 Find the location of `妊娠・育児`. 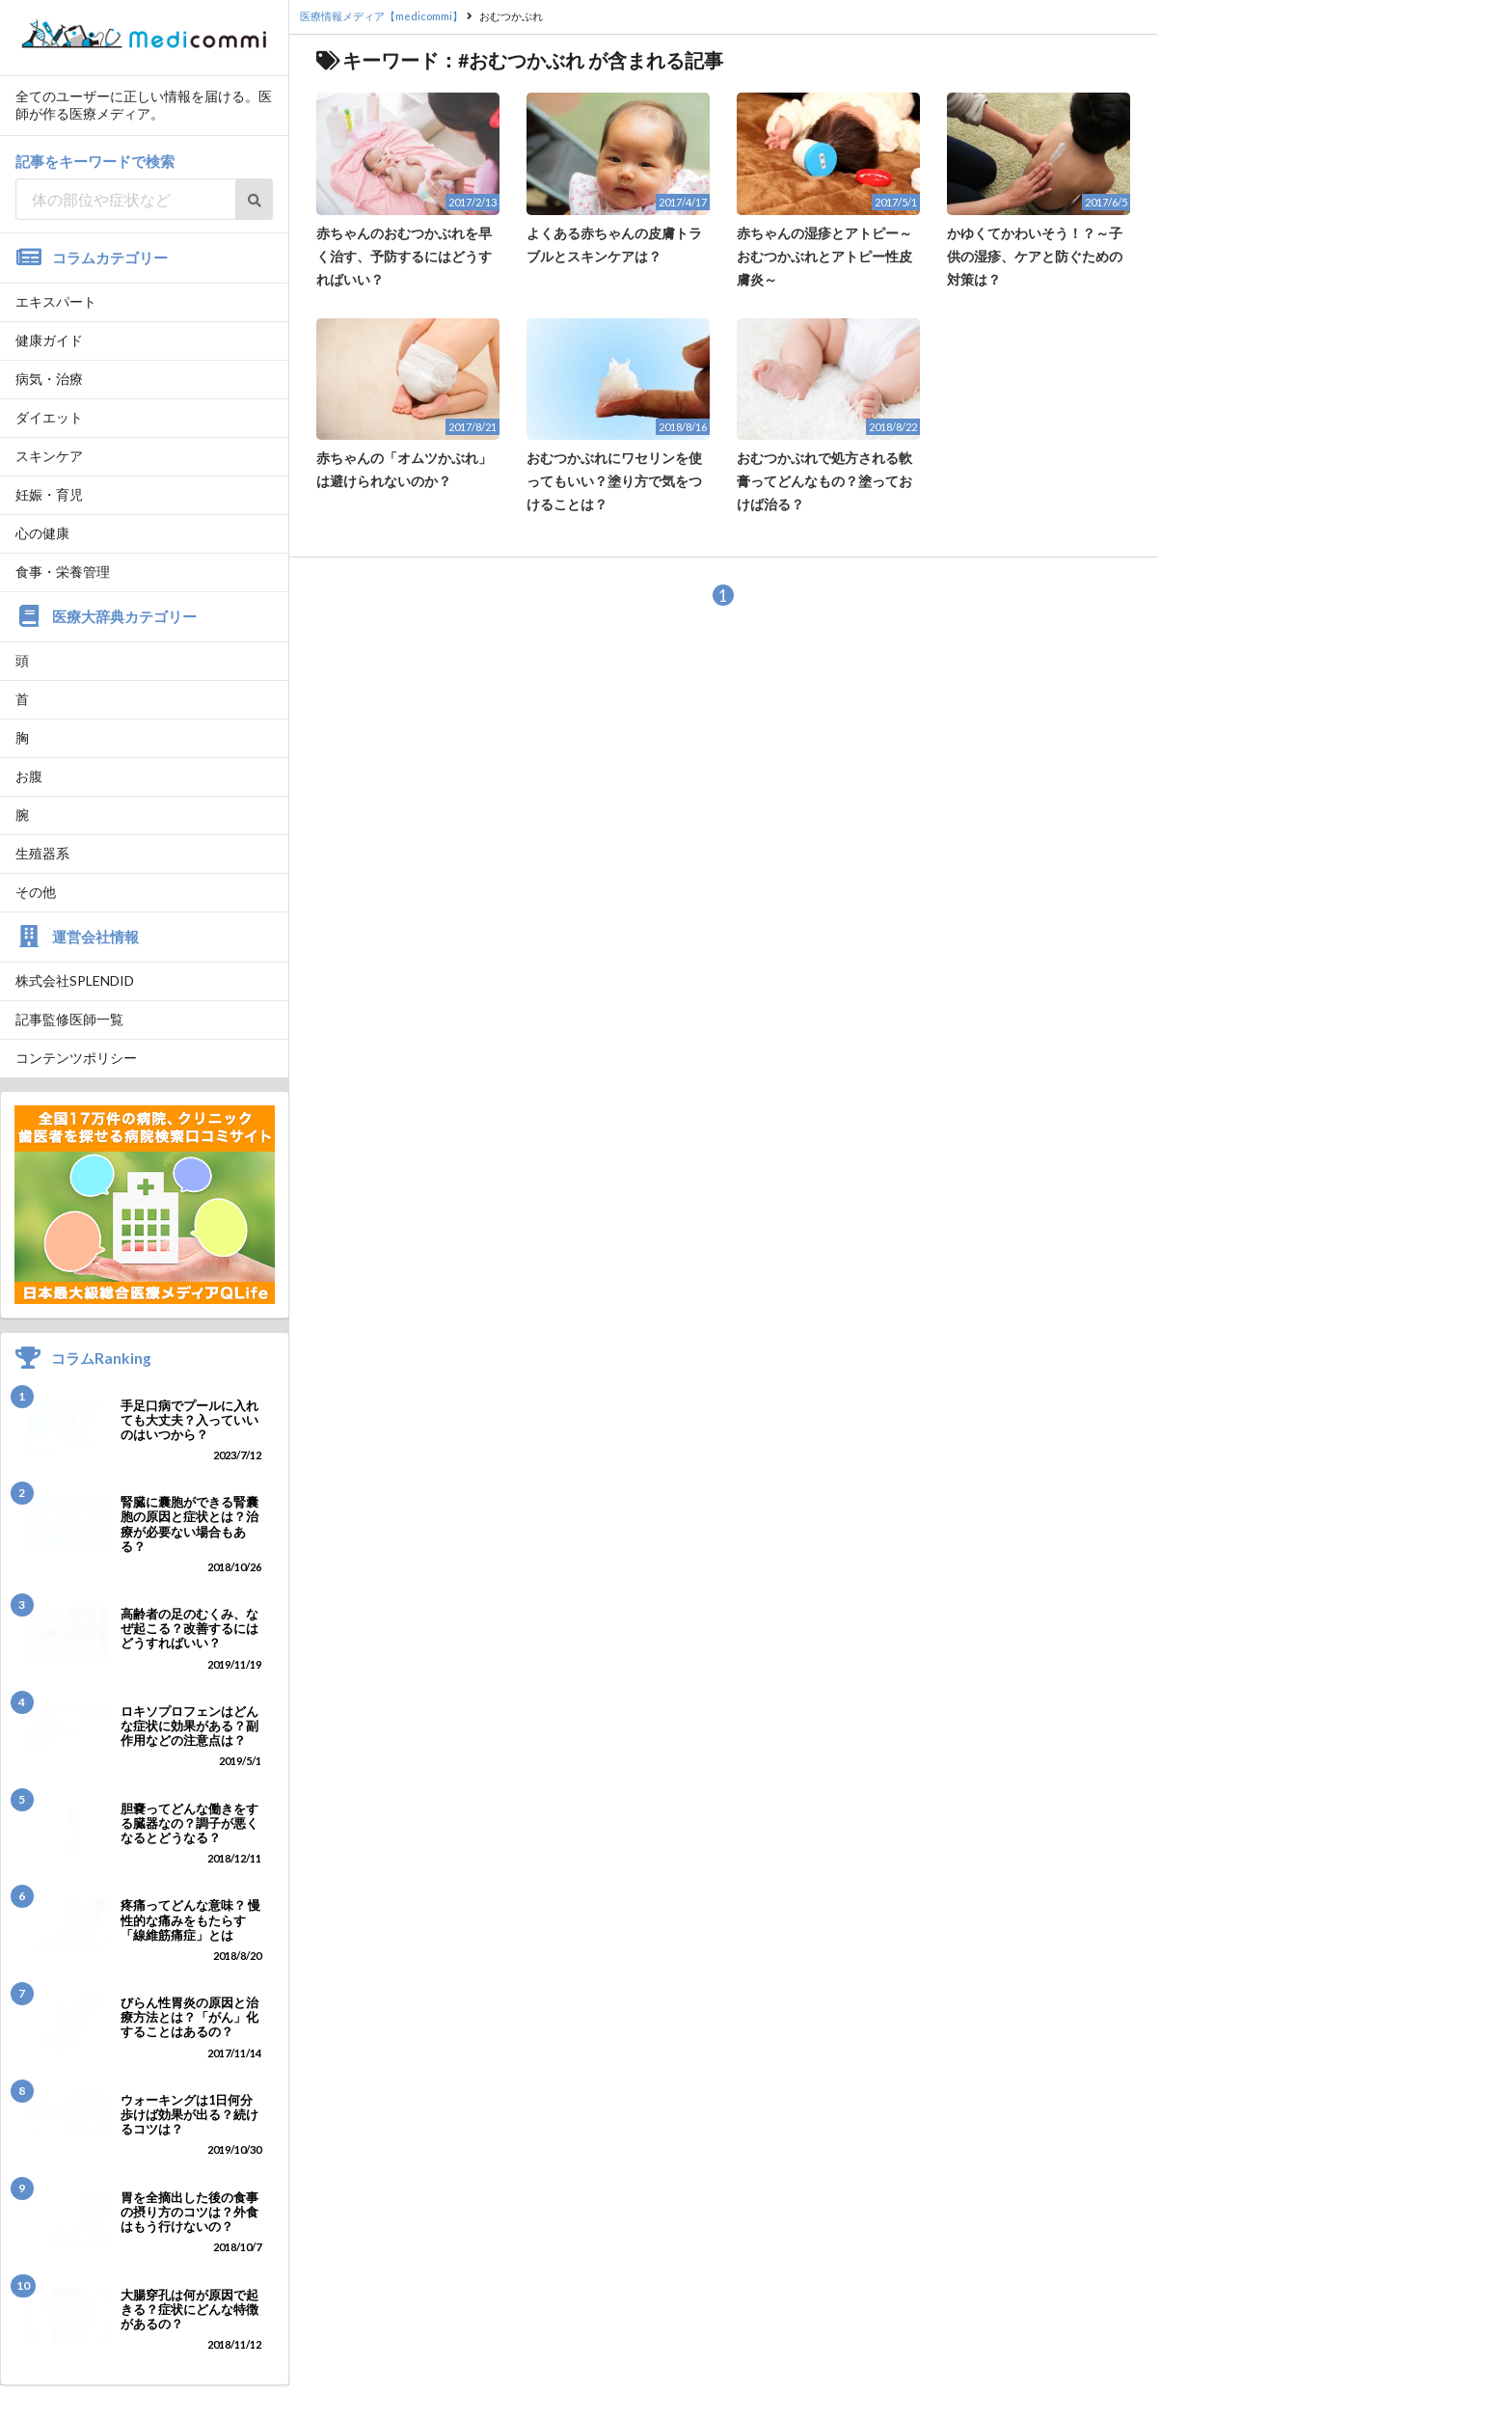

妊娠・育児 is located at coordinates (49, 494).